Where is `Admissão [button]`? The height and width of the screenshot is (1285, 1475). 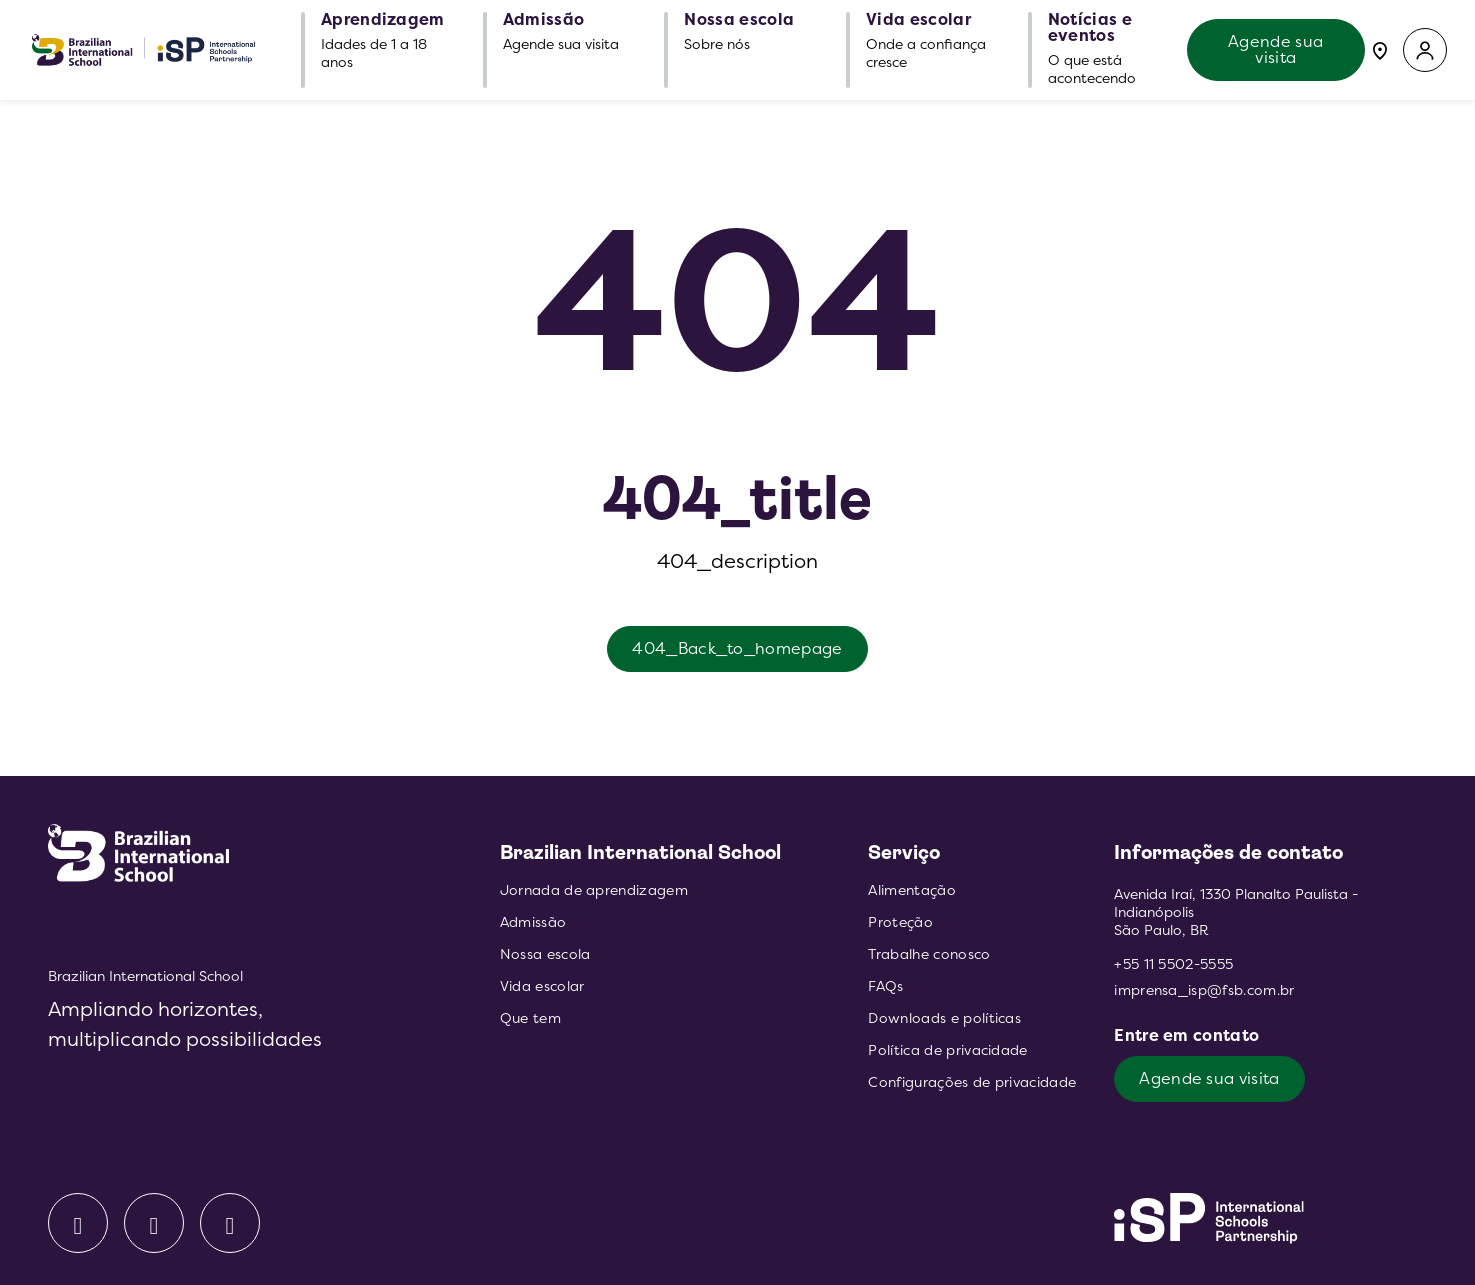
Admissão [button] is located at coordinates (544, 20).